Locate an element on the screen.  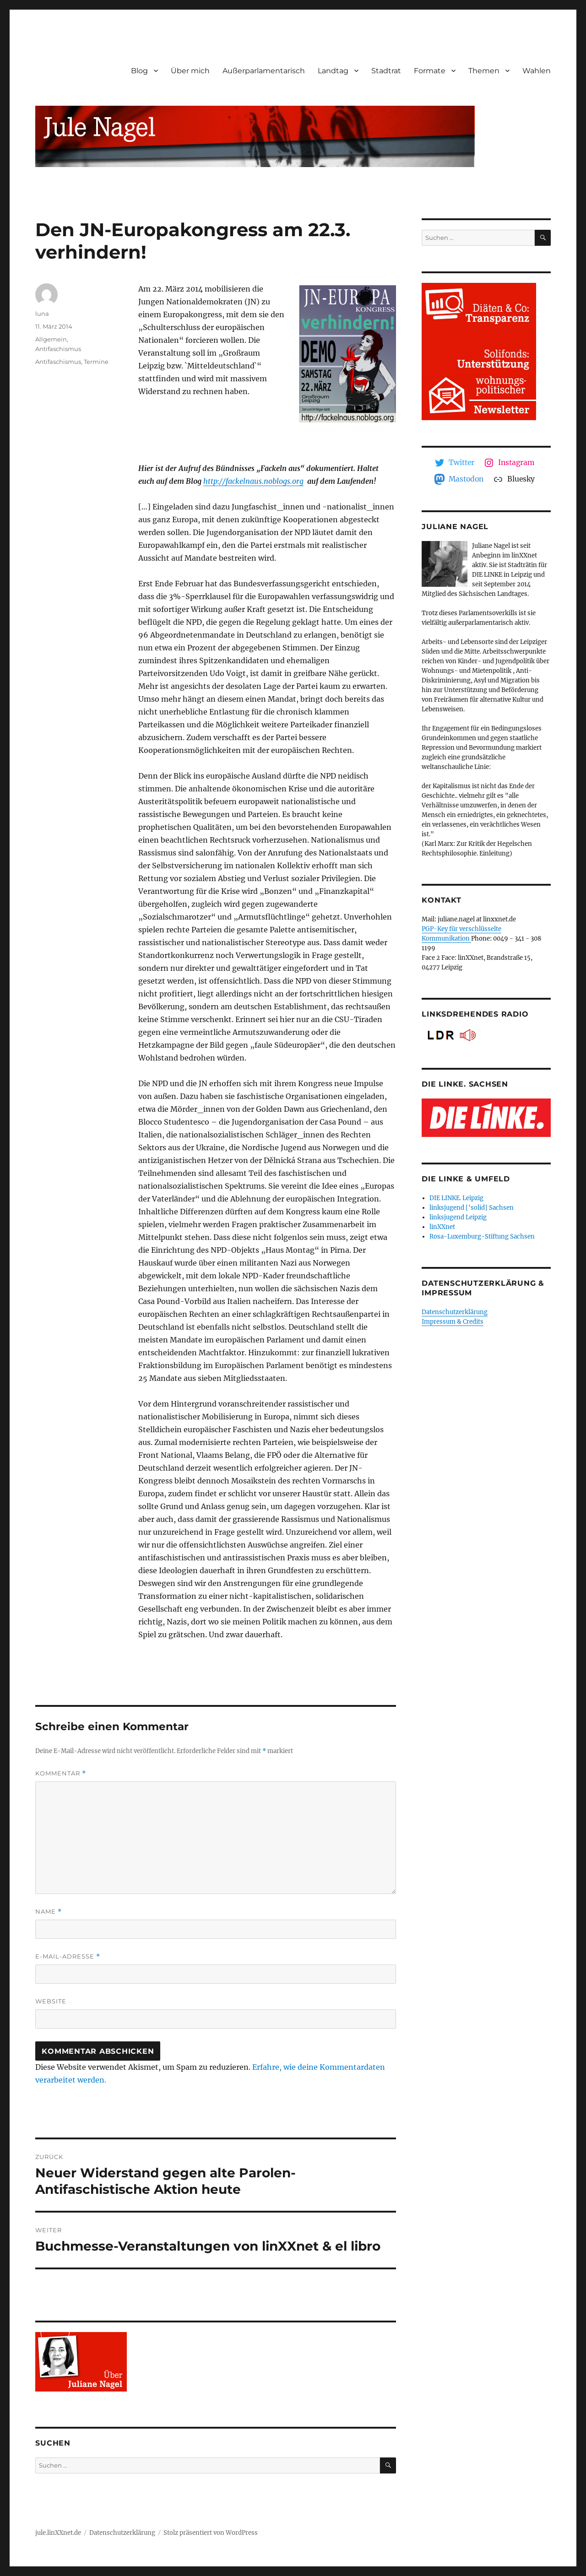
E-Mail-Adresse is located at coordinates (67, 1956).